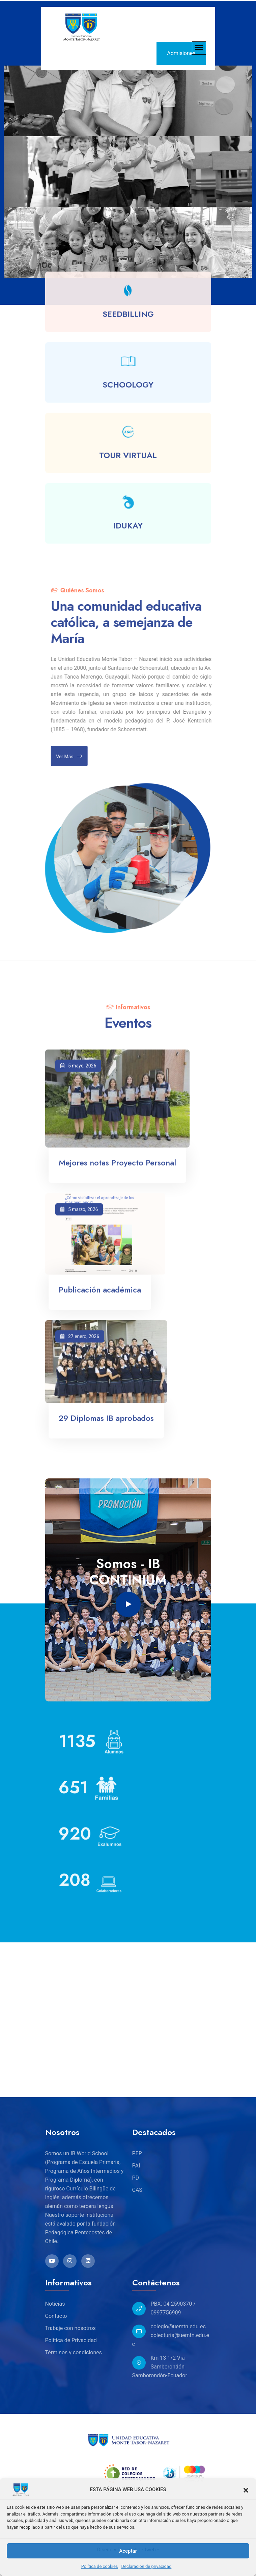 This screenshot has height=2576, width=256. I want to click on Términos y condiciones, so click(73, 2352).